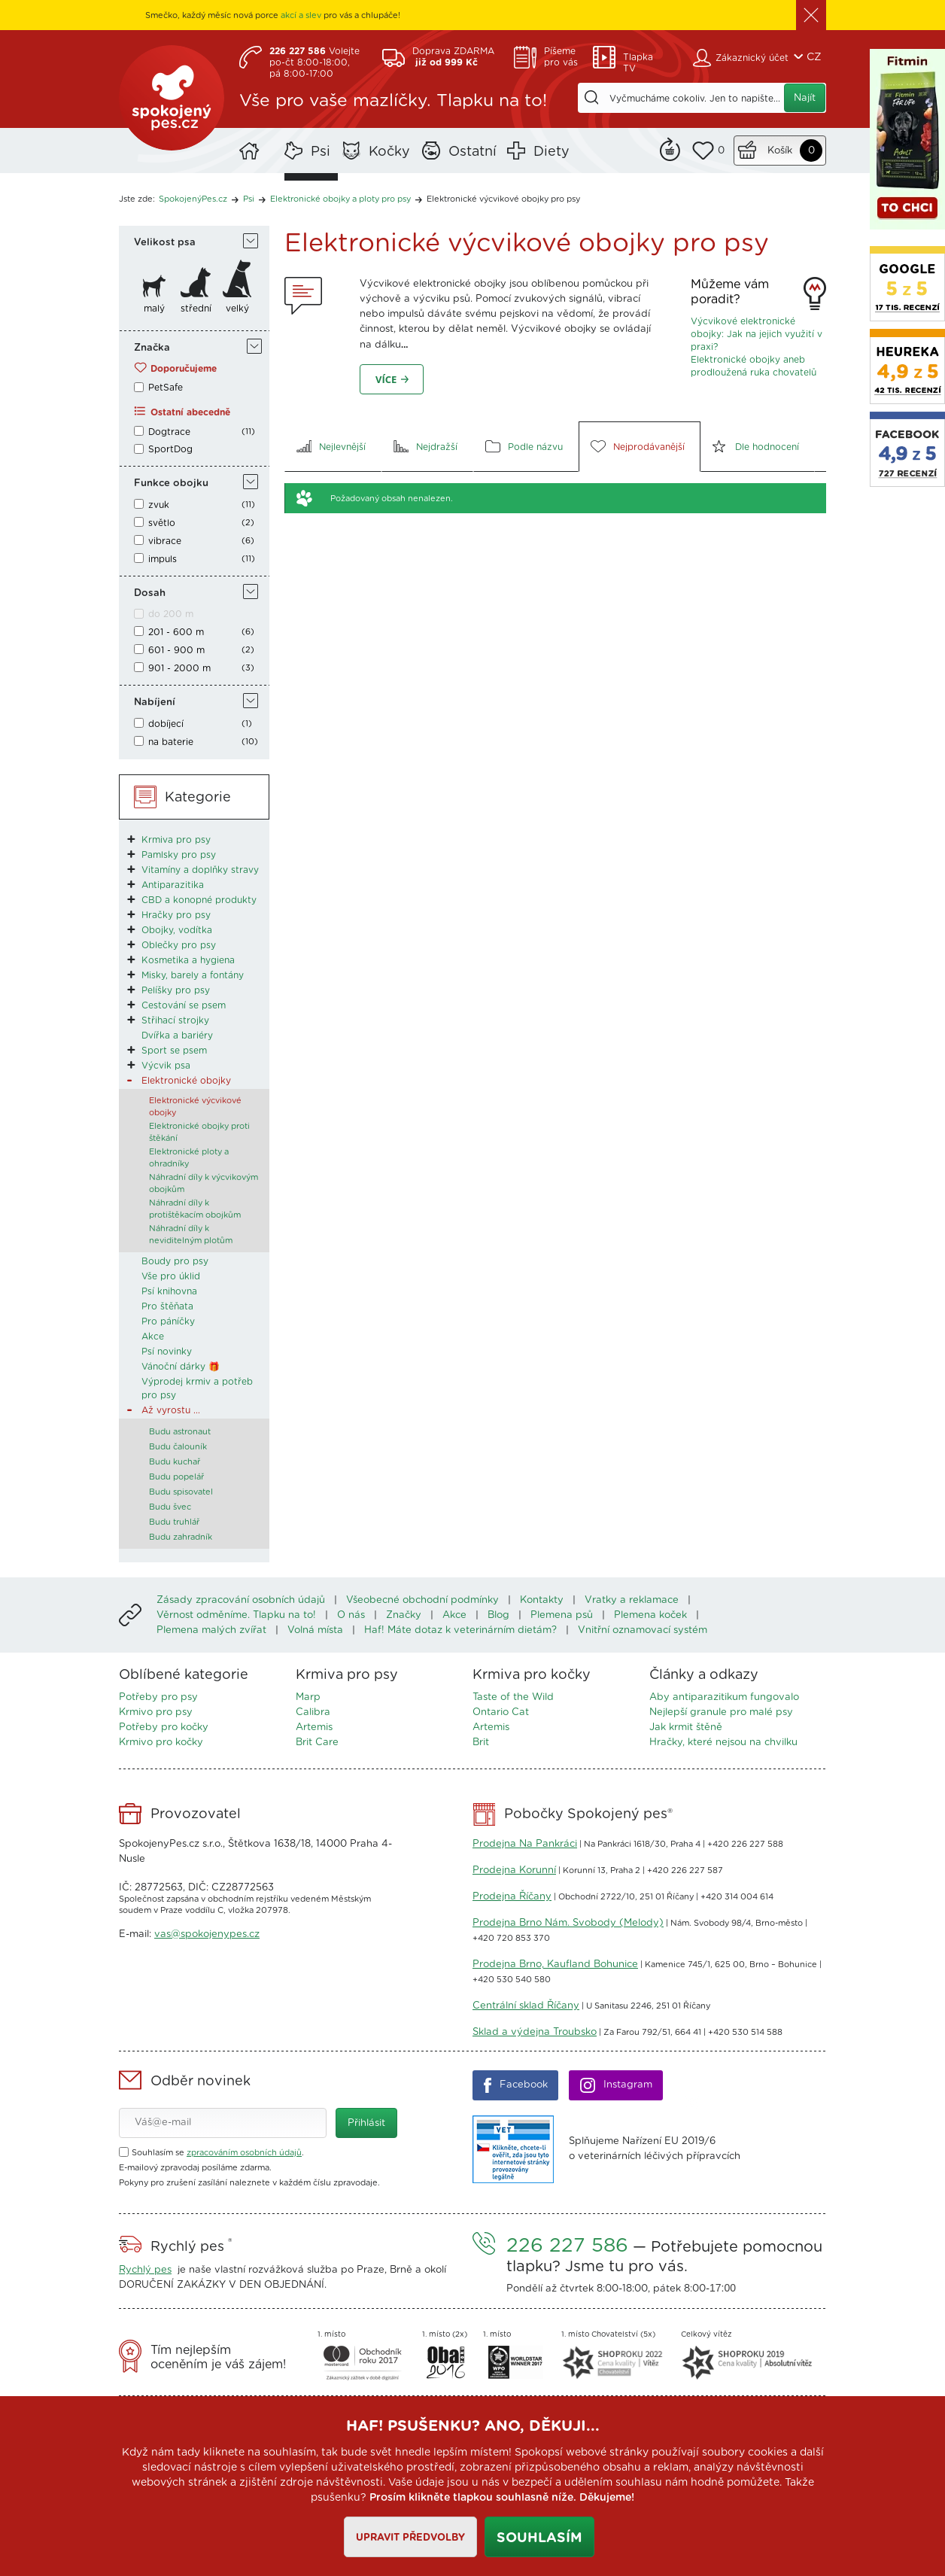 This screenshot has width=945, height=2576. What do you see at coordinates (163, 1727) in the screenshot?
I see `Potřeby pro kočky` at bounding box center [163, 1727].